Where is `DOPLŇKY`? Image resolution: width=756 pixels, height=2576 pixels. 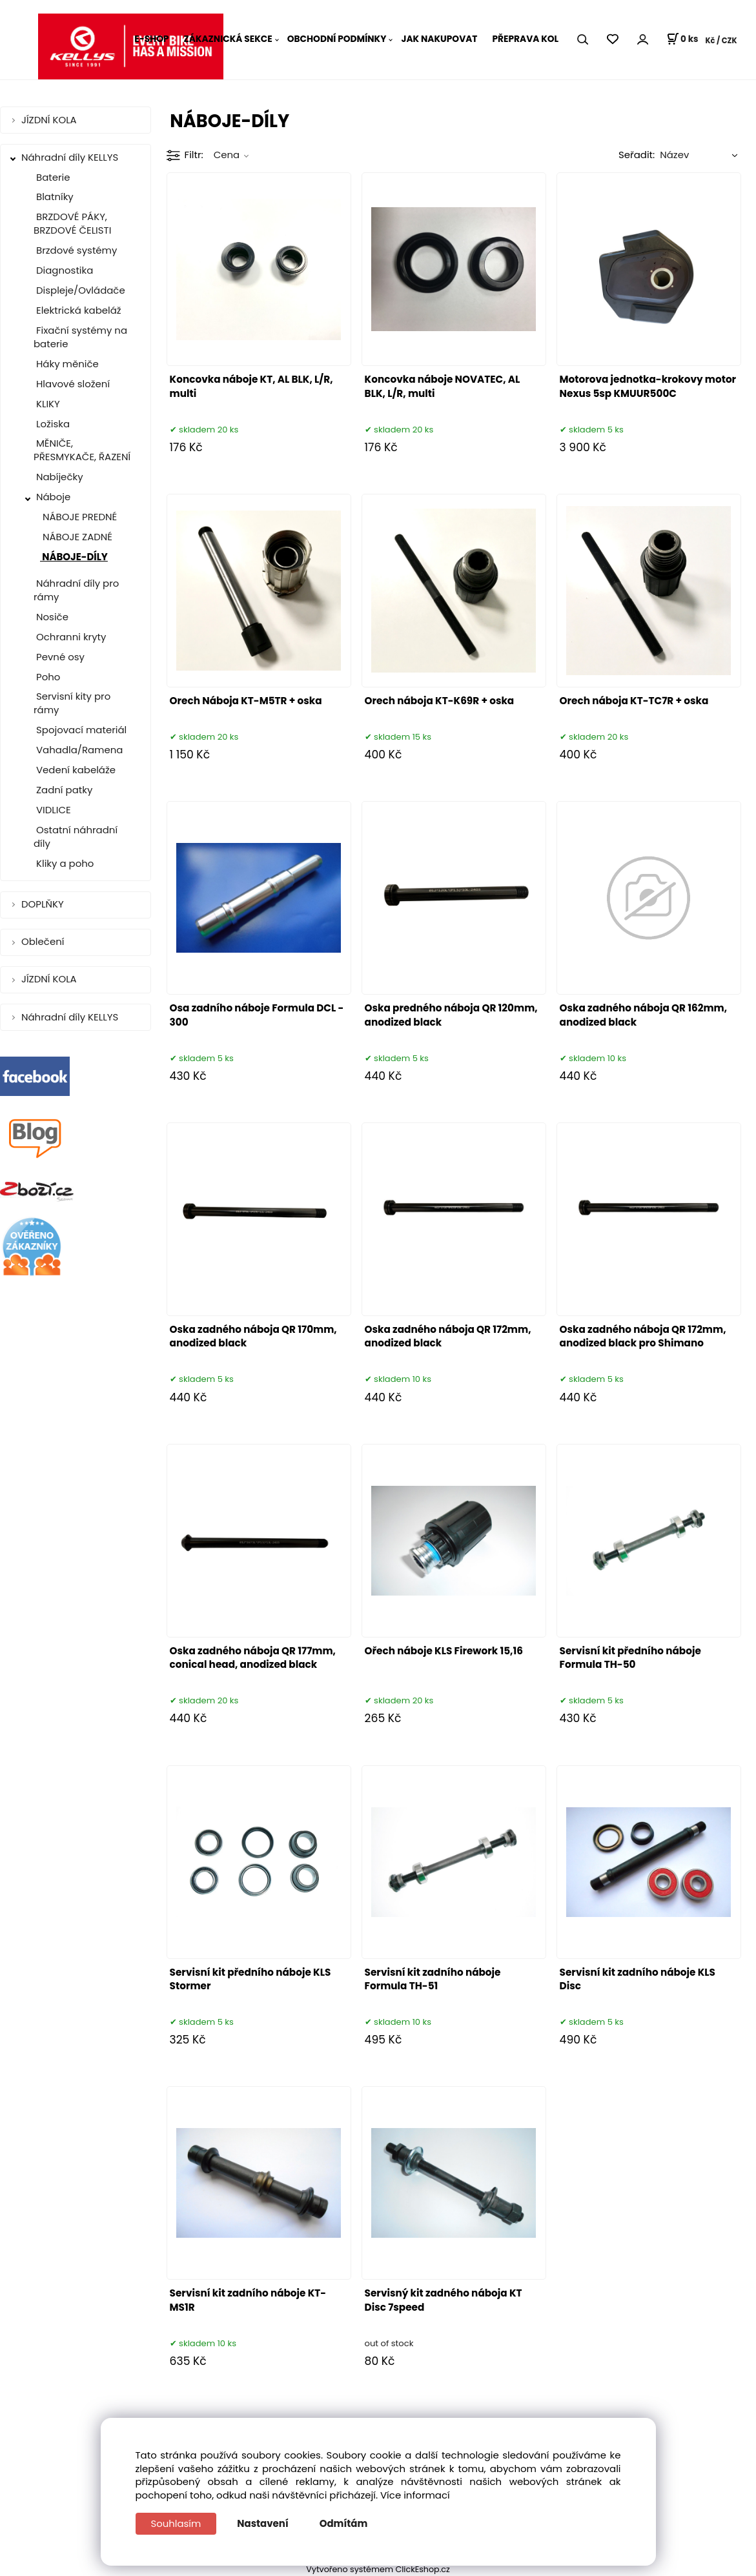 DOPLŇKY is located at coordinates (43, 904).